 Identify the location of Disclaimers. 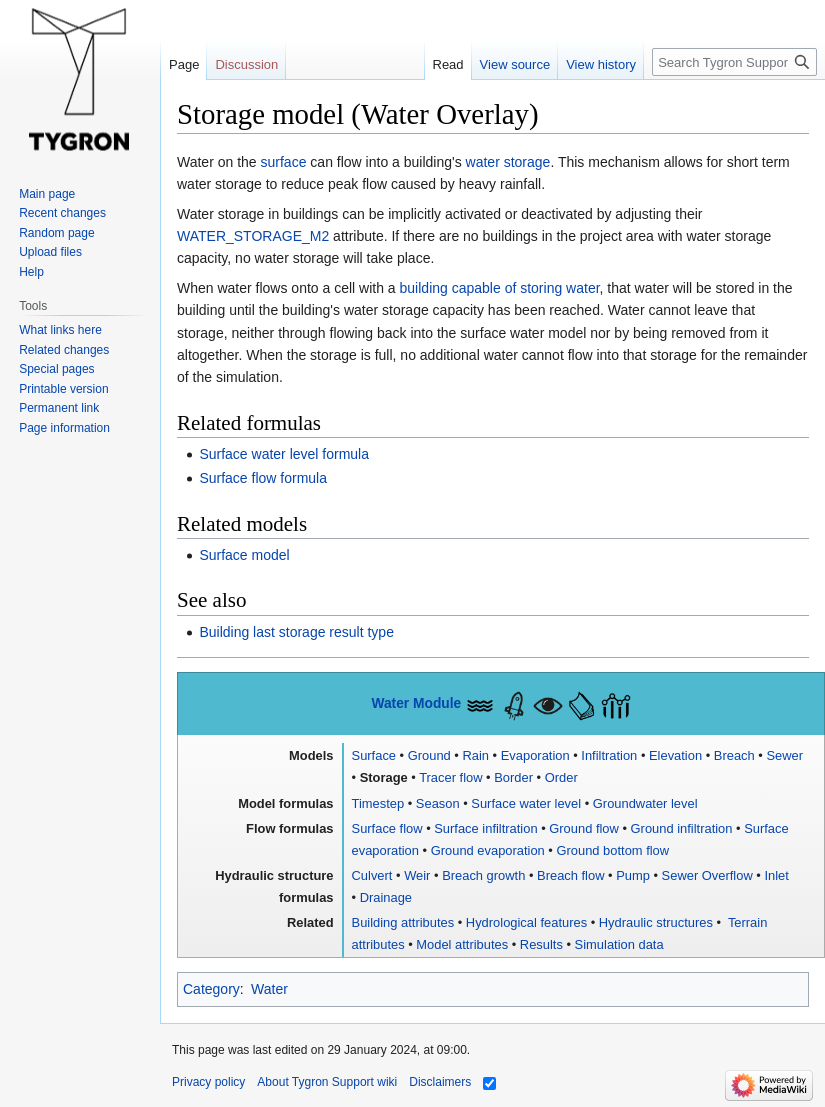
(440, 1082).